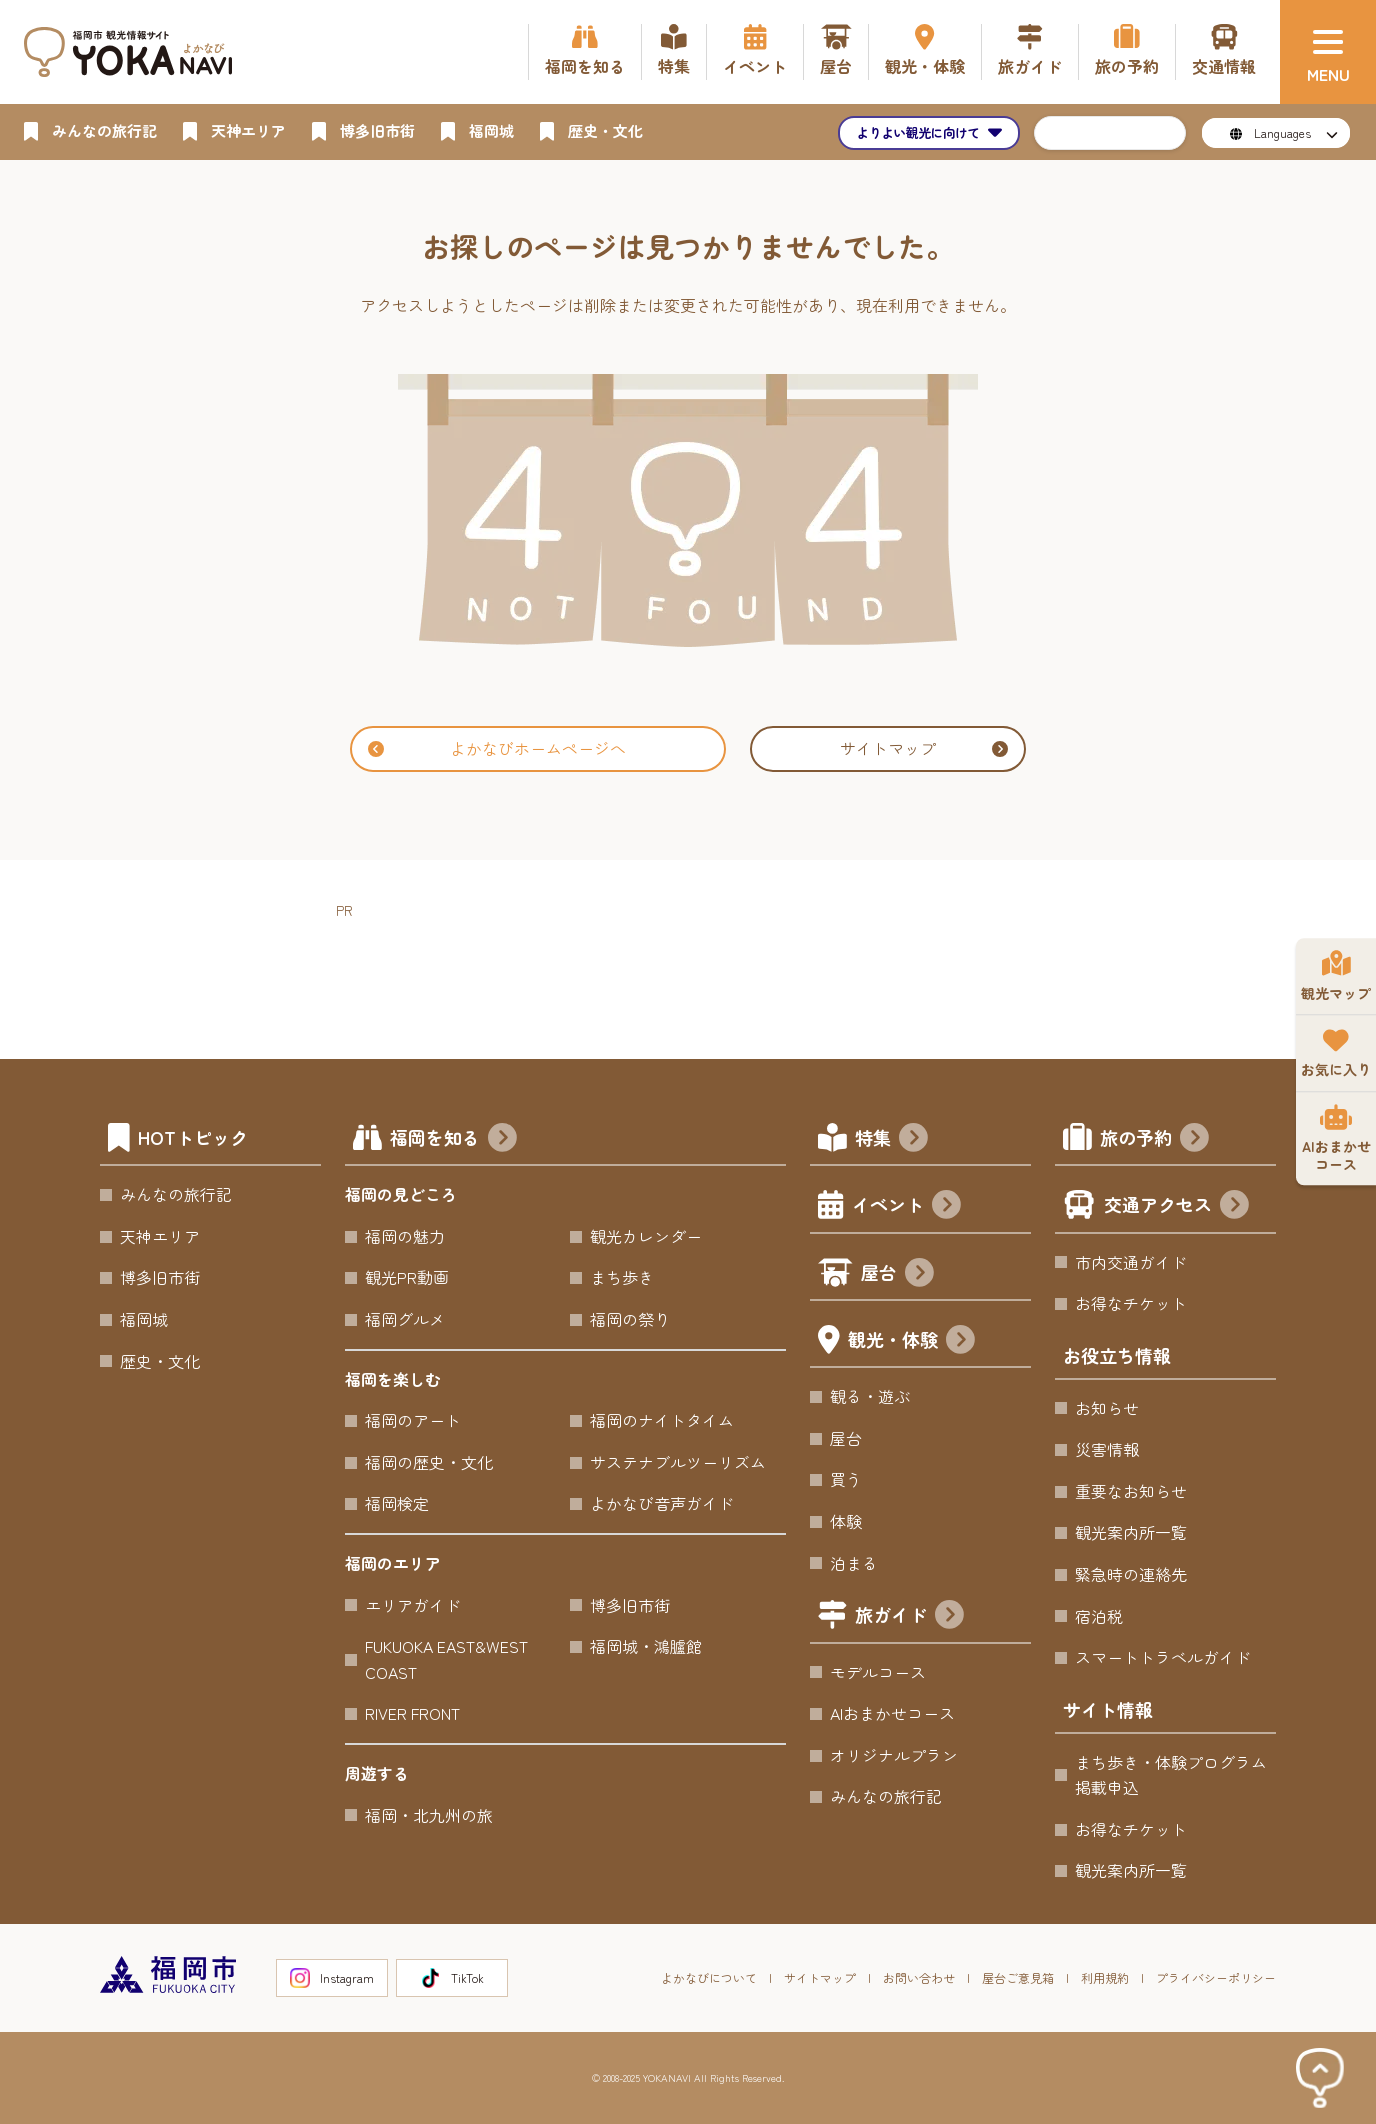  What do you see at coordinates (1176, 1206) in the screenshot?
I see `交通アクセス` at bounding box center [1176, 1206].